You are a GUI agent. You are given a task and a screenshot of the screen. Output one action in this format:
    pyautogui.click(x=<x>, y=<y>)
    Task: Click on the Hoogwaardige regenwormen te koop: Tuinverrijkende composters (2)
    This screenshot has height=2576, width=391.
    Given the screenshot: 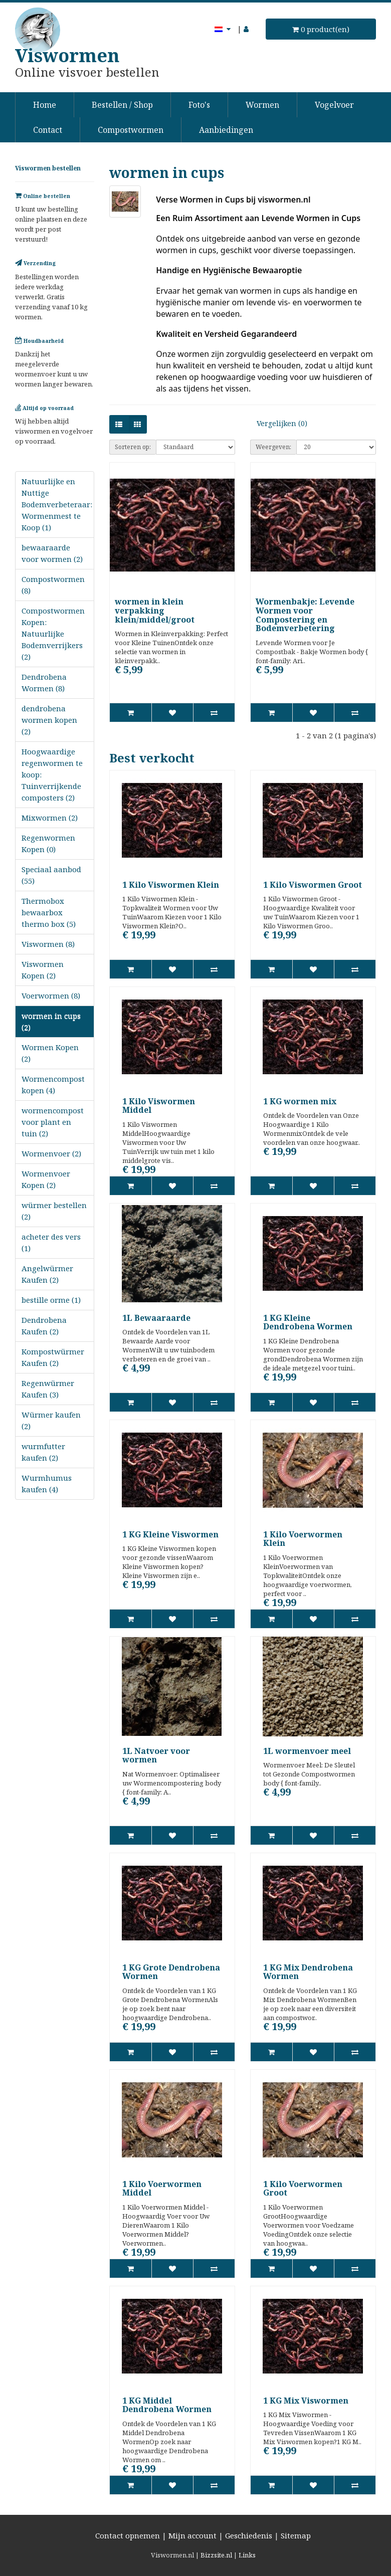 What is the action you would take?
    pyautogui.click(x=52, y=774)
    